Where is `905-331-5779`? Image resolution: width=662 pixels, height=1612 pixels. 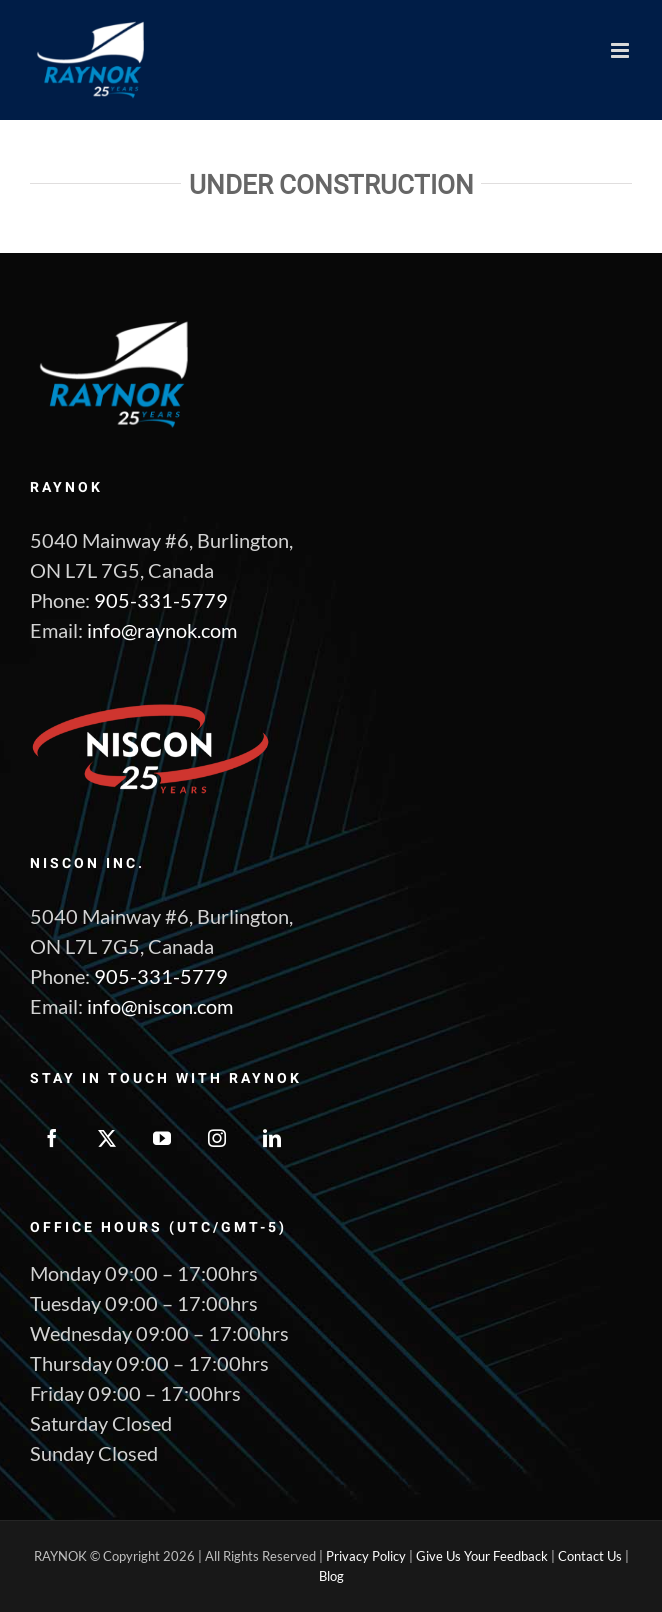
905-331-5779 is located at coordinates (161, 600).